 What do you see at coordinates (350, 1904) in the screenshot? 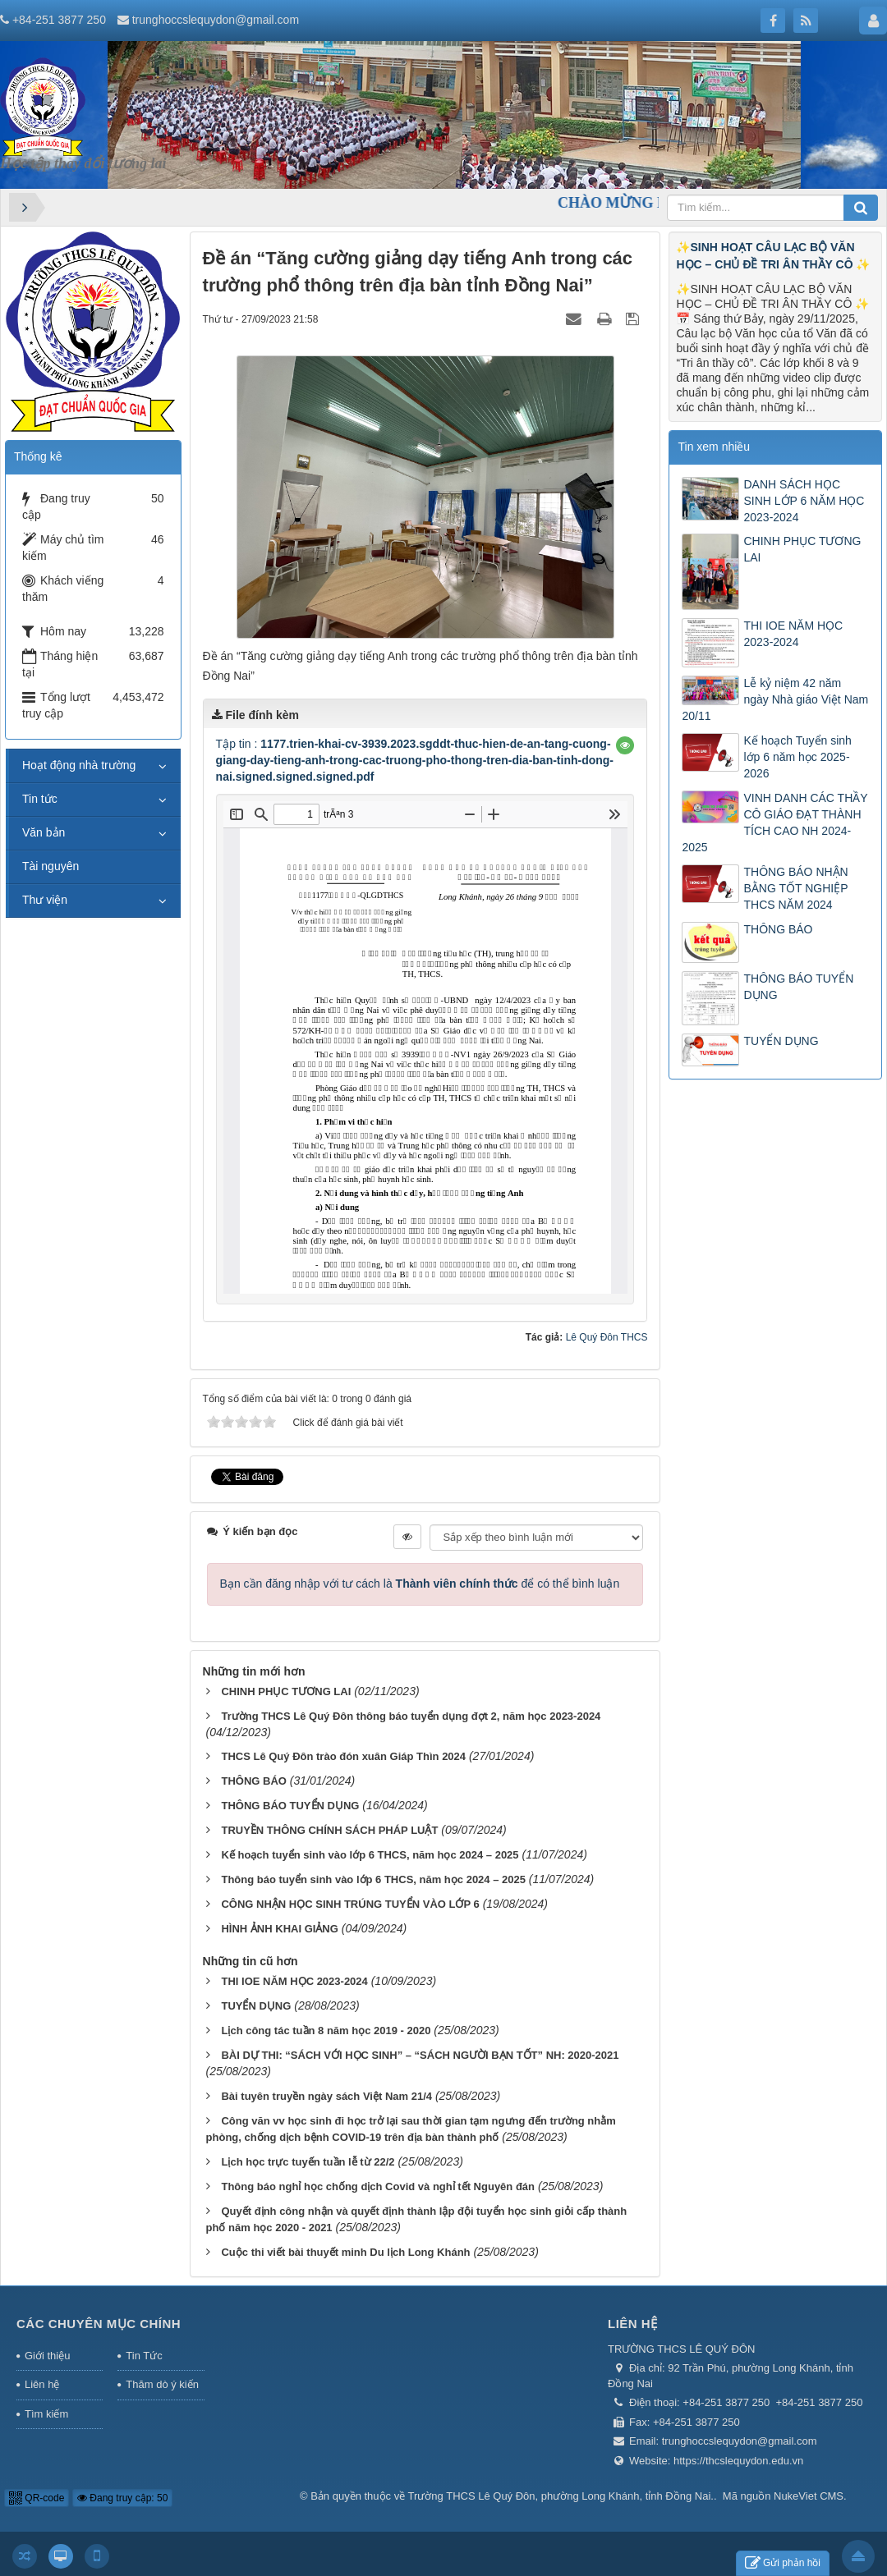
I see `CÔNG NHẬN HỌC SINH TRÚNG TUYỂN VÀO LỚP 6` at bounding box center [350, 1904].